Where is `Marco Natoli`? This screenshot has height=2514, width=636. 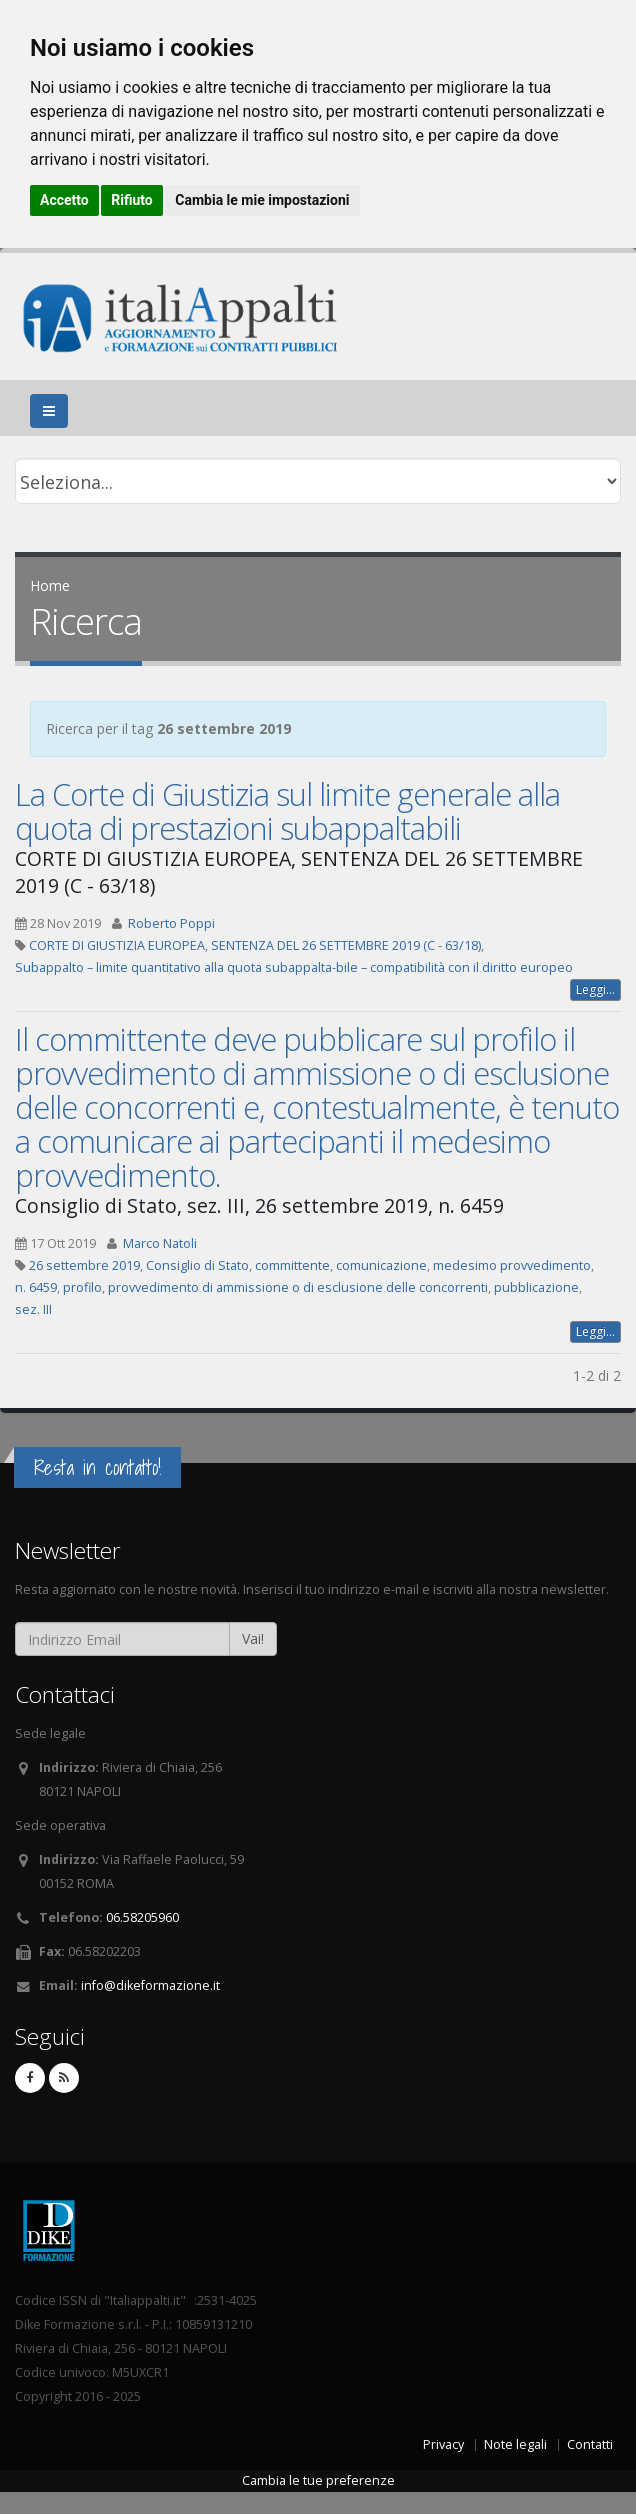 Marco Natoli is located at coordinates (160, 1243).